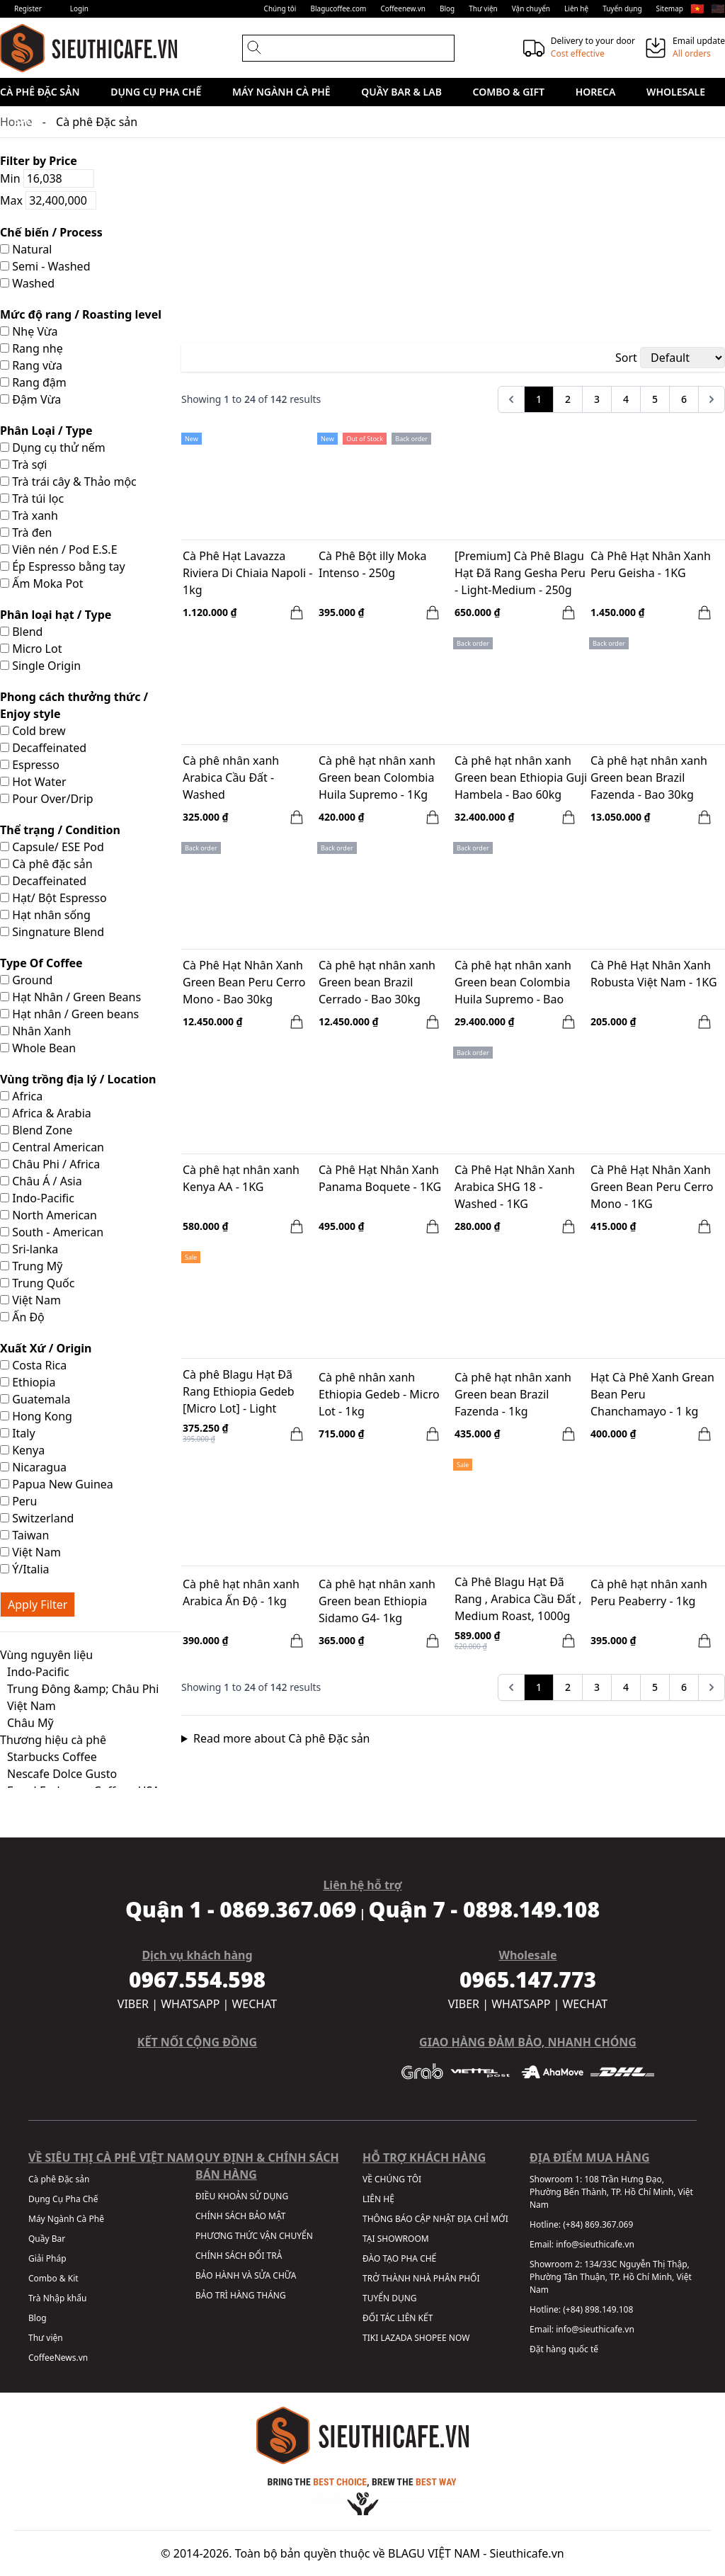 The width and height of the screenshot is (725, 2576). I want to click on 3 [Go to page 3], so click(597, 399).